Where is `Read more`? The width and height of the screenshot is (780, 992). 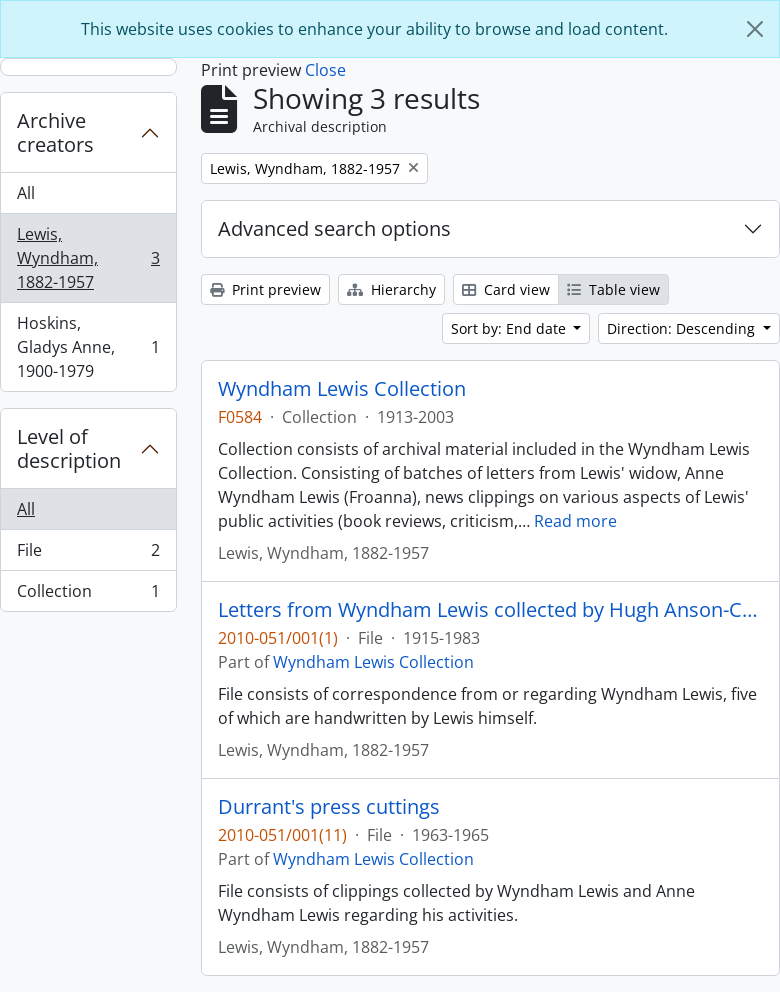 Read more is located at coordinates (575, 521).